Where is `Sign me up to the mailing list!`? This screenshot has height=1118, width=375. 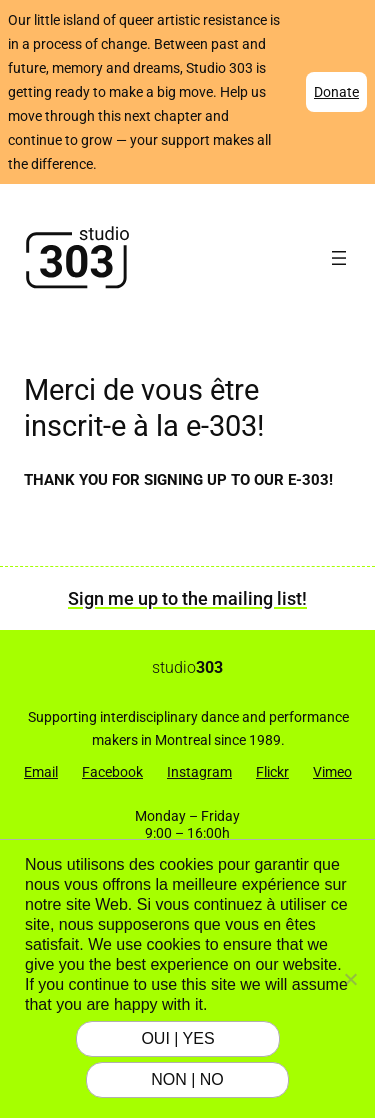 Sign me up to the mailing list! is located at coordinates (187, 598).